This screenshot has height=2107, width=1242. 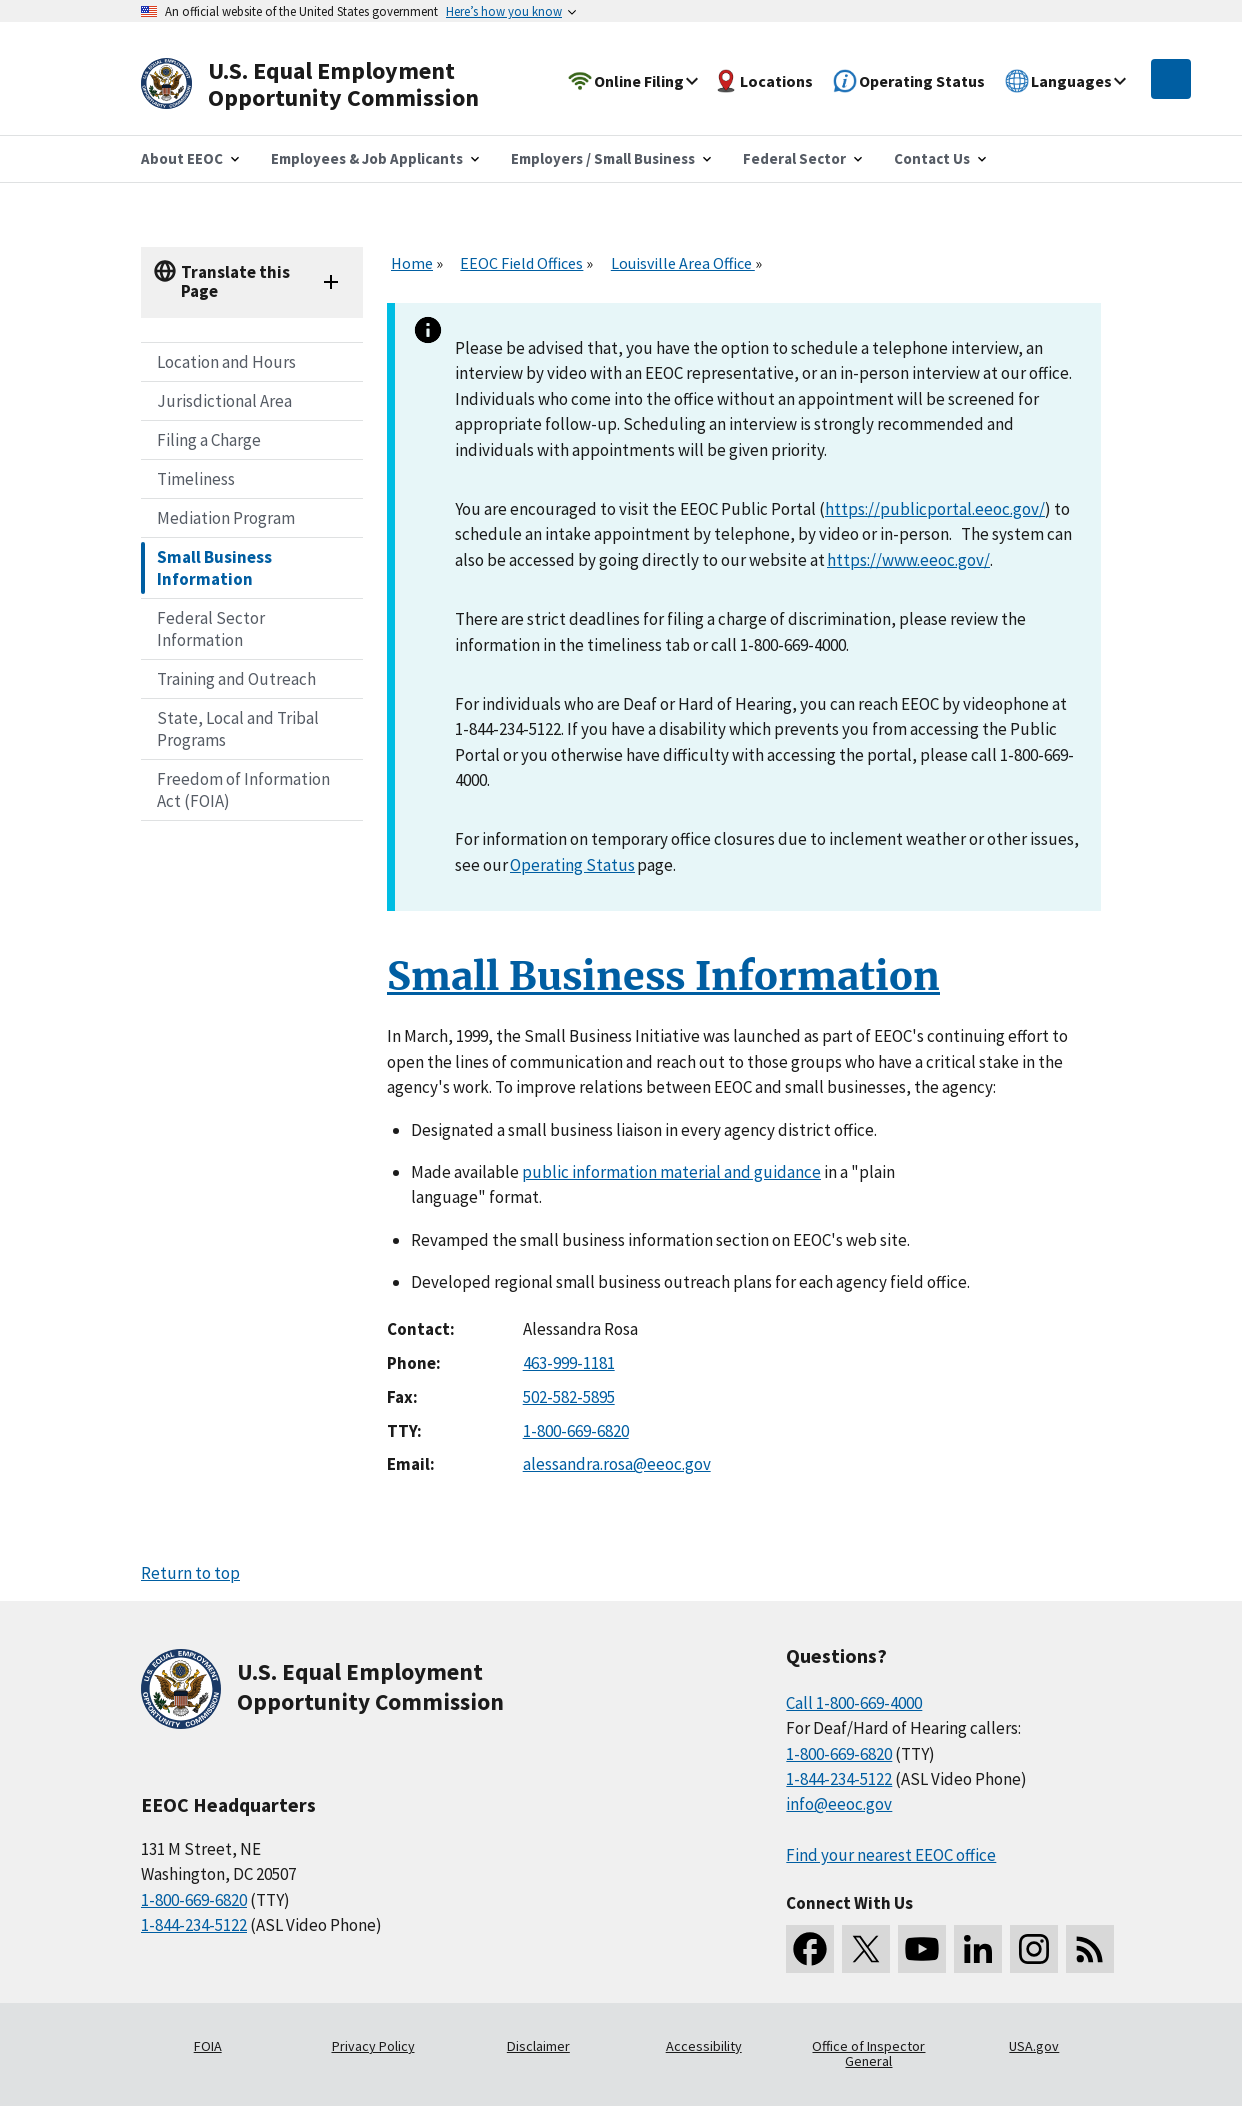 I want to click on Louisville Area Office, so click(x=683, y=263).